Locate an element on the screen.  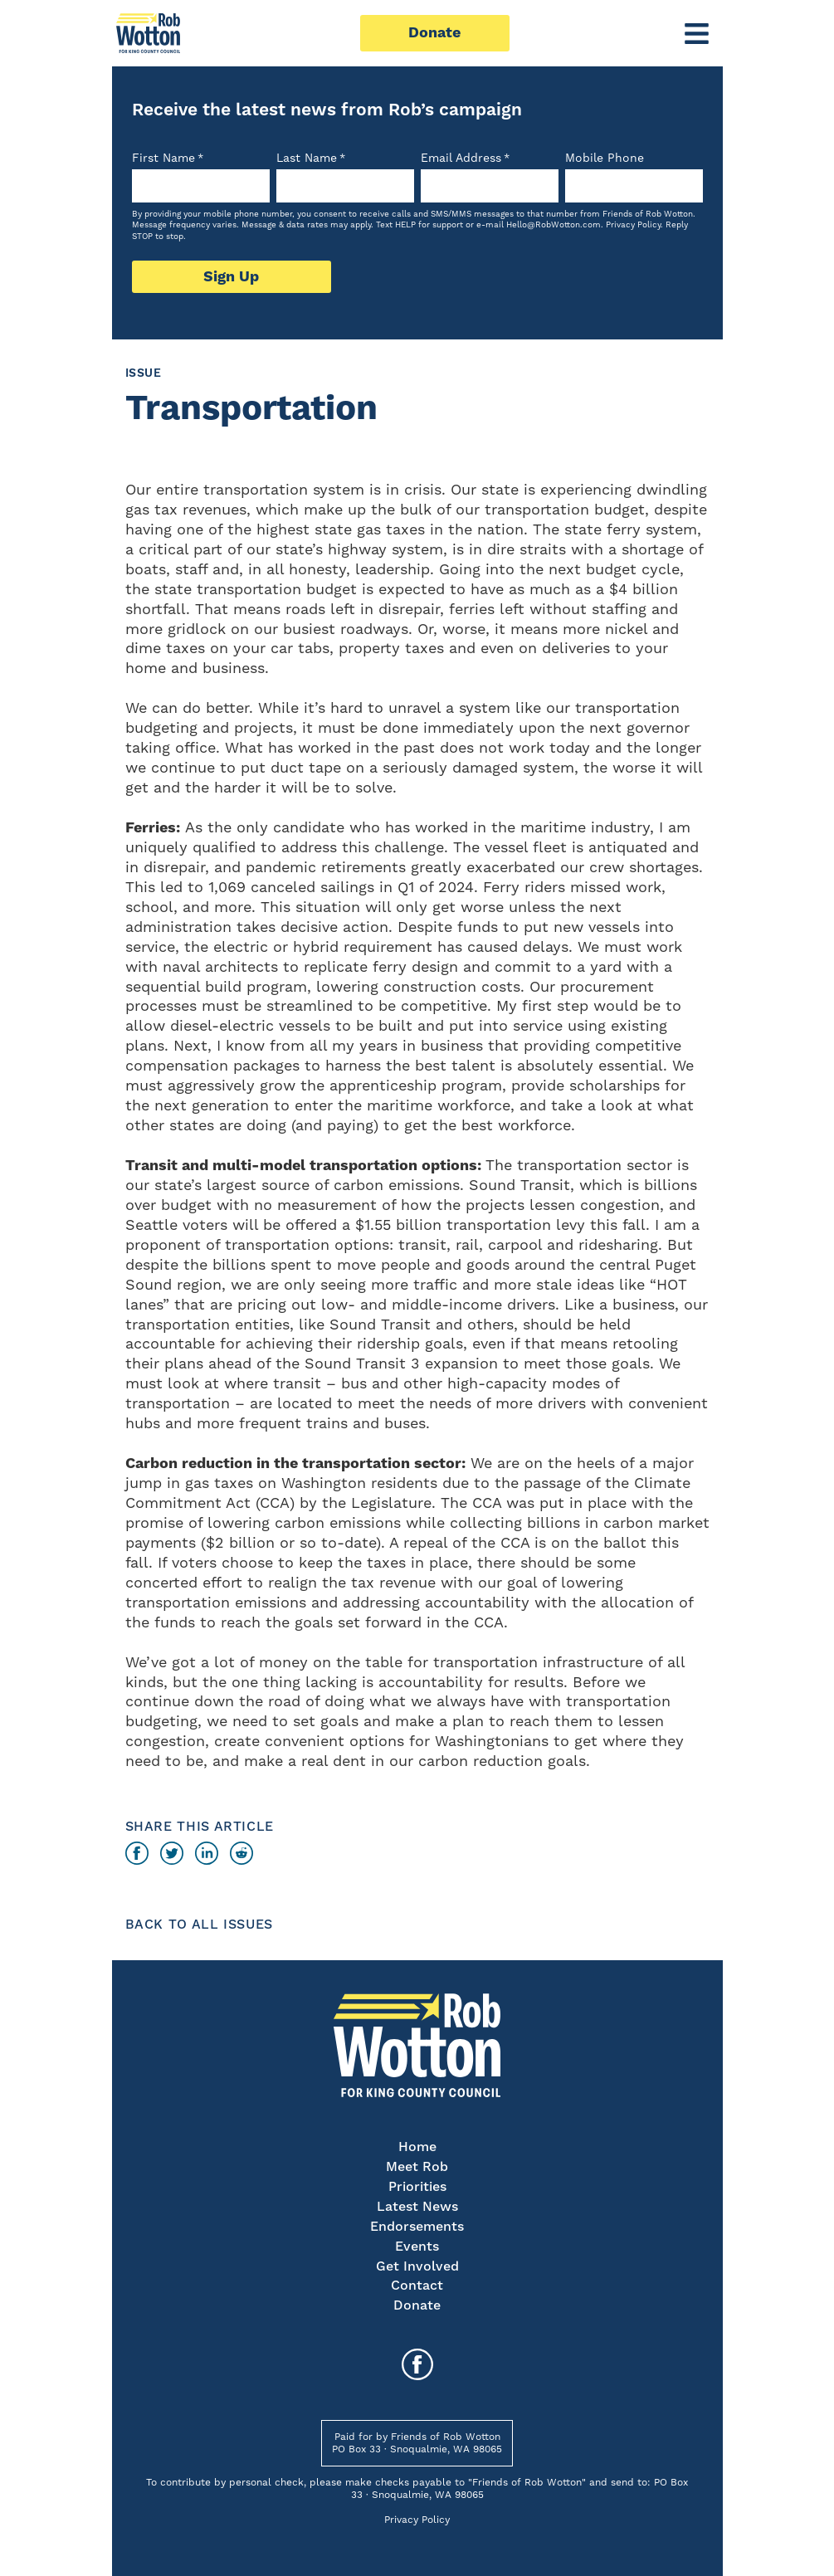
Mobile Phone is located at coordinates (604, 158).